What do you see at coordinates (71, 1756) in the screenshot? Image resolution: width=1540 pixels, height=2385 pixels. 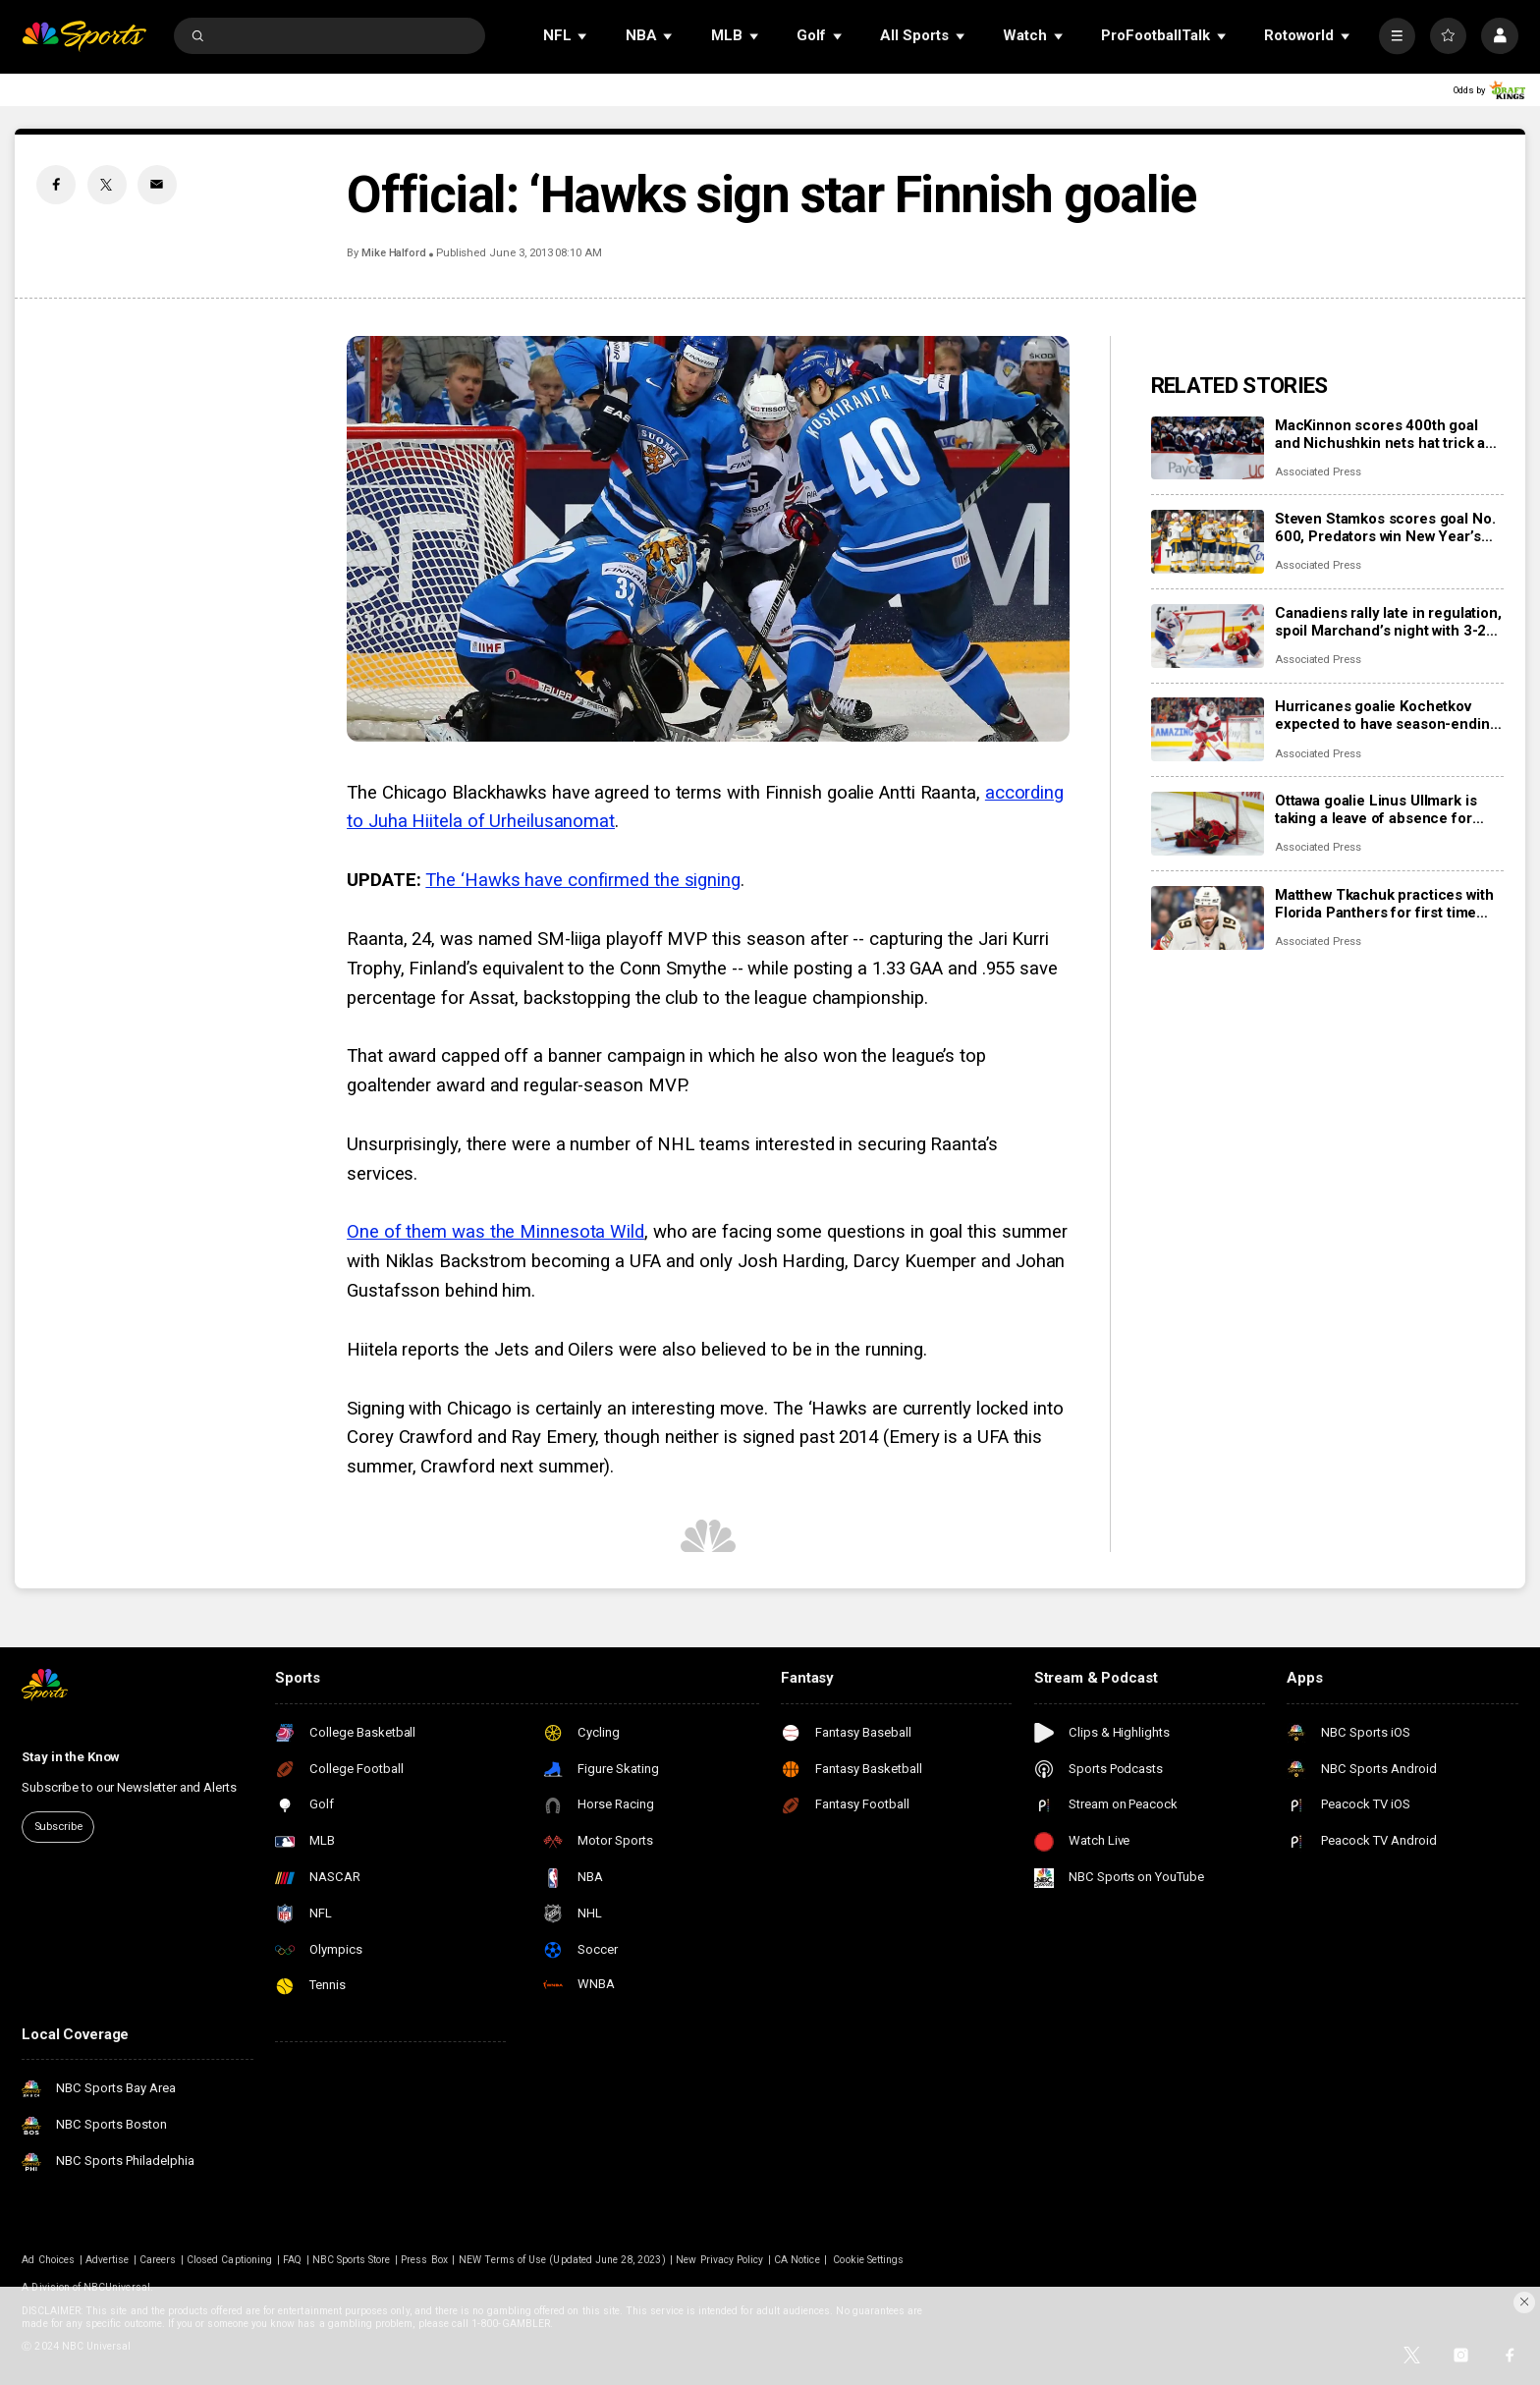 I see `Stay in the Know` at bounding box center [71, 1756].